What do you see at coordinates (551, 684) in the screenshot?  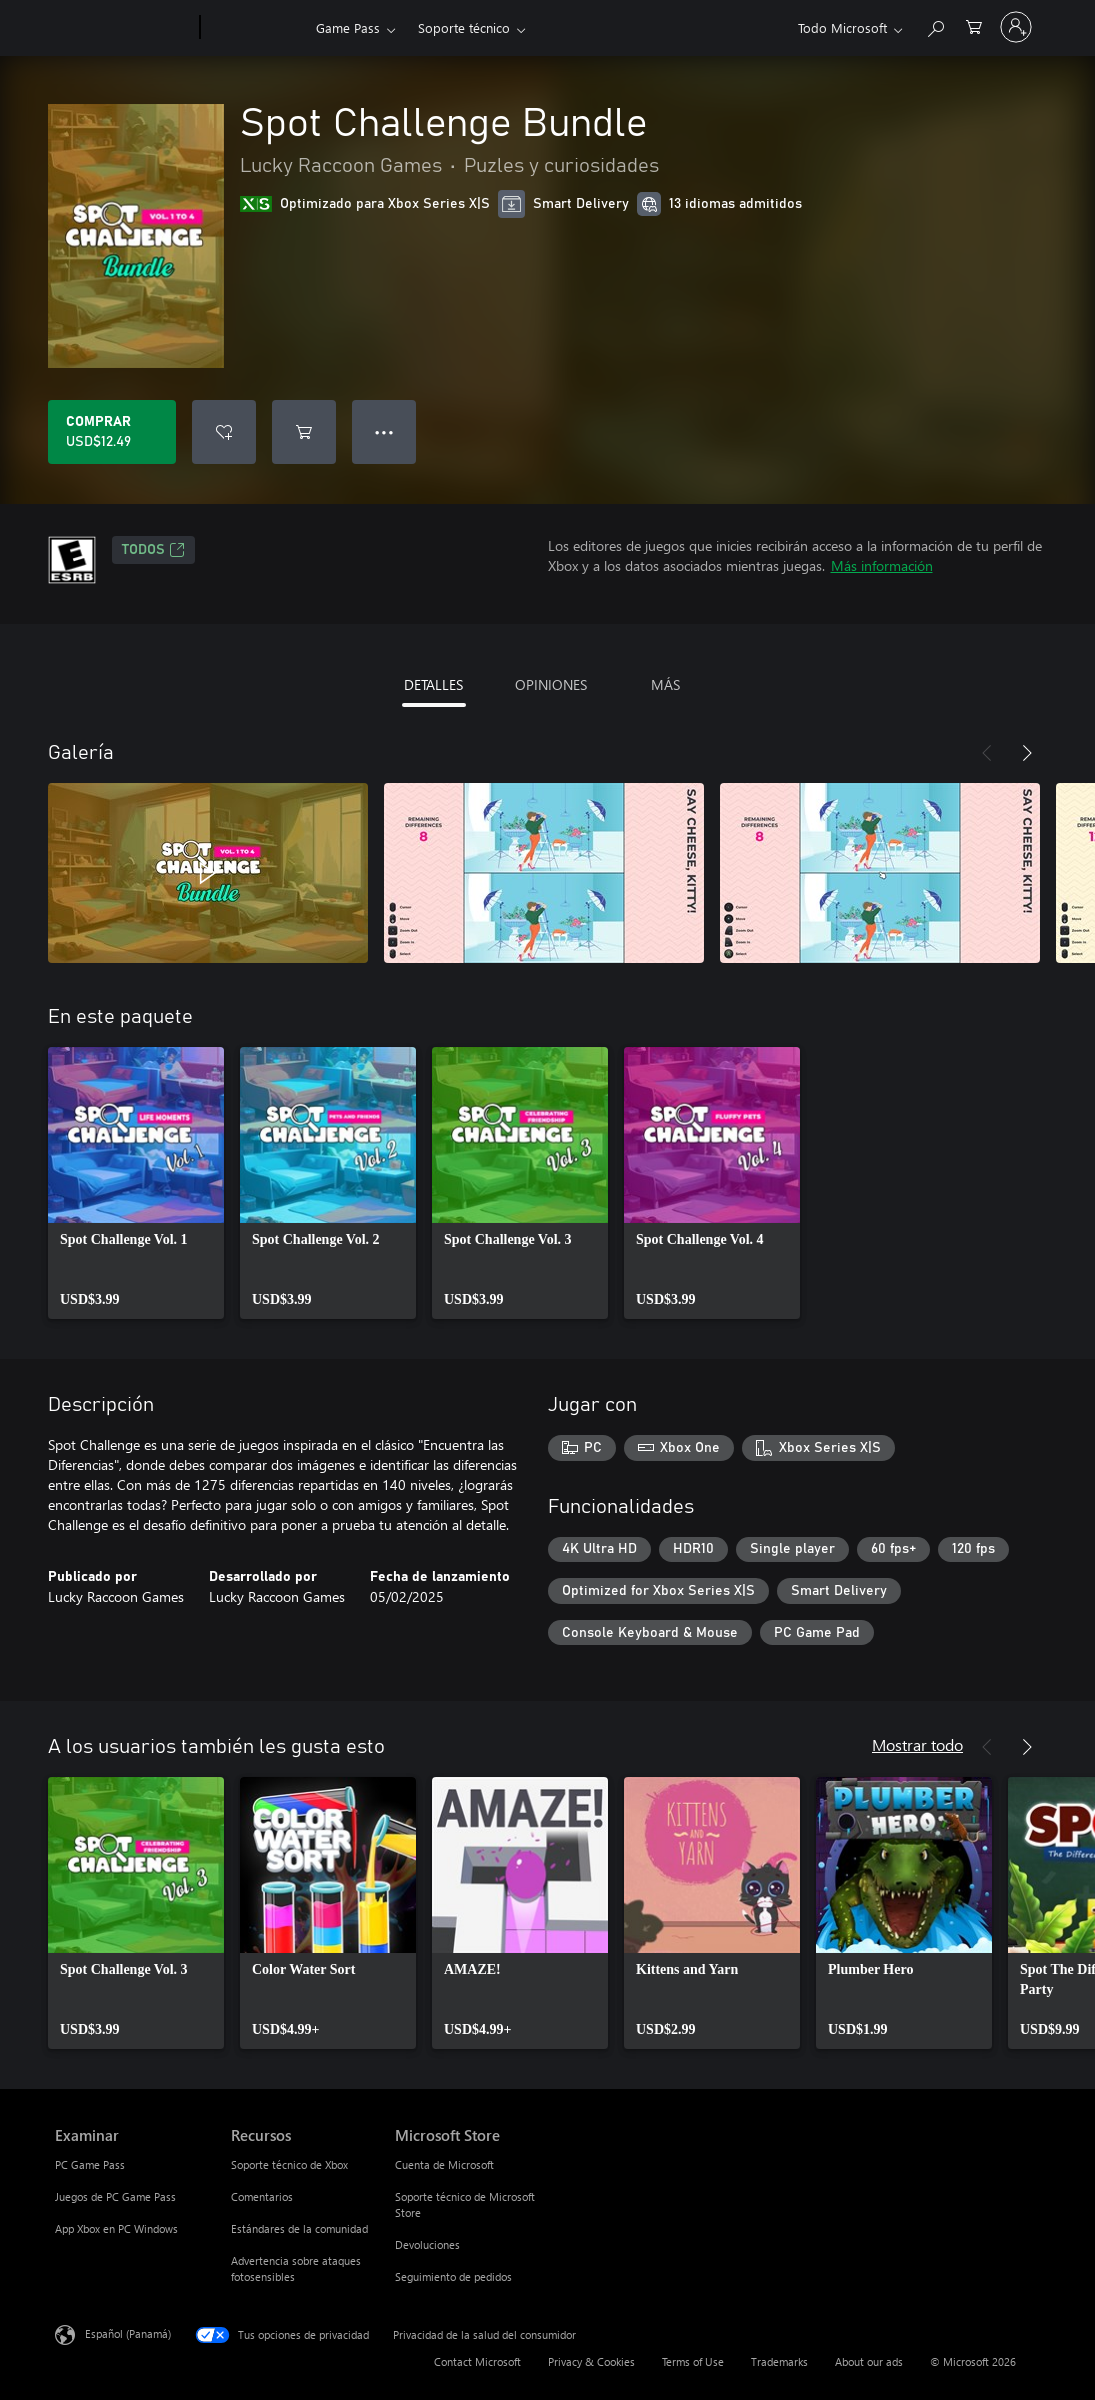 I see `OPINIONES [tab]` at bounding box center [551, 684].